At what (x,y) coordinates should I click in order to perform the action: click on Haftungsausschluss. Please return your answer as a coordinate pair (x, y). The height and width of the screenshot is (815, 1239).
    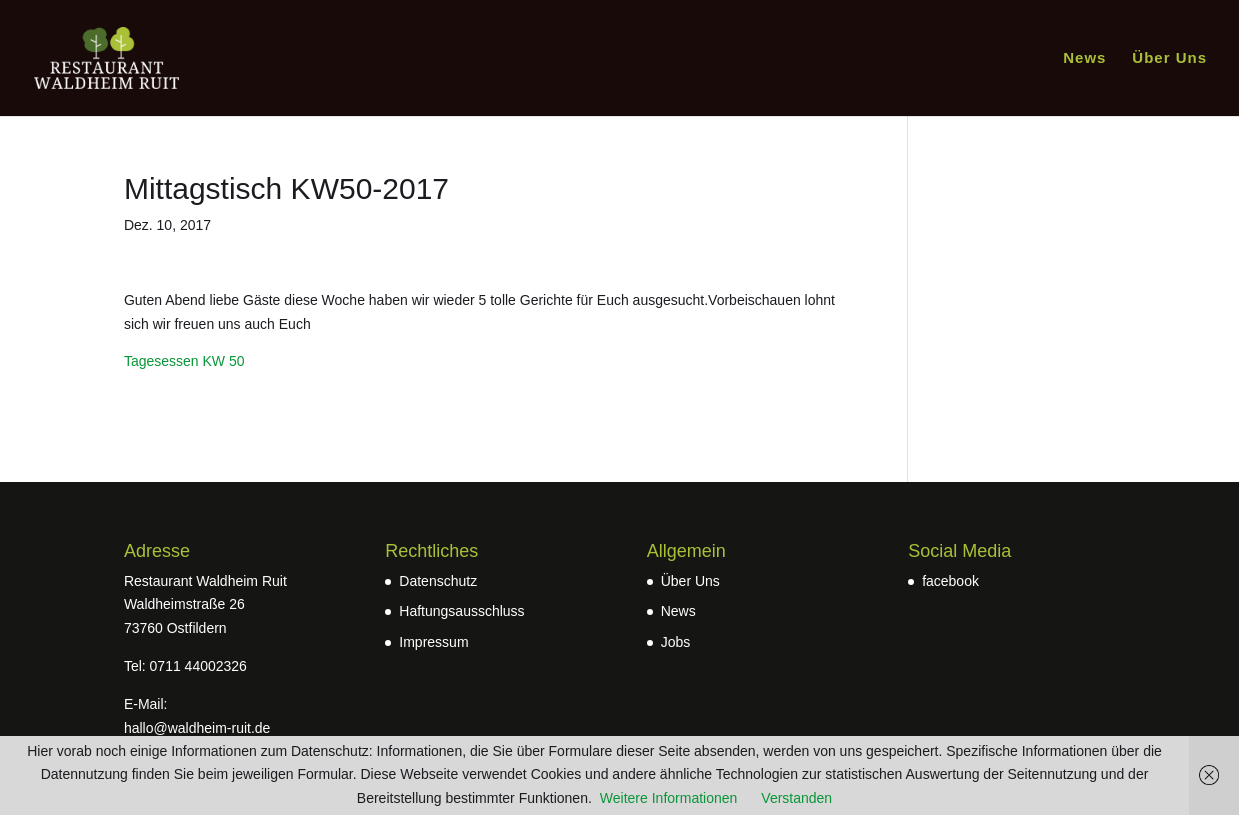
    Looking at the image, I should click on (461, 611).